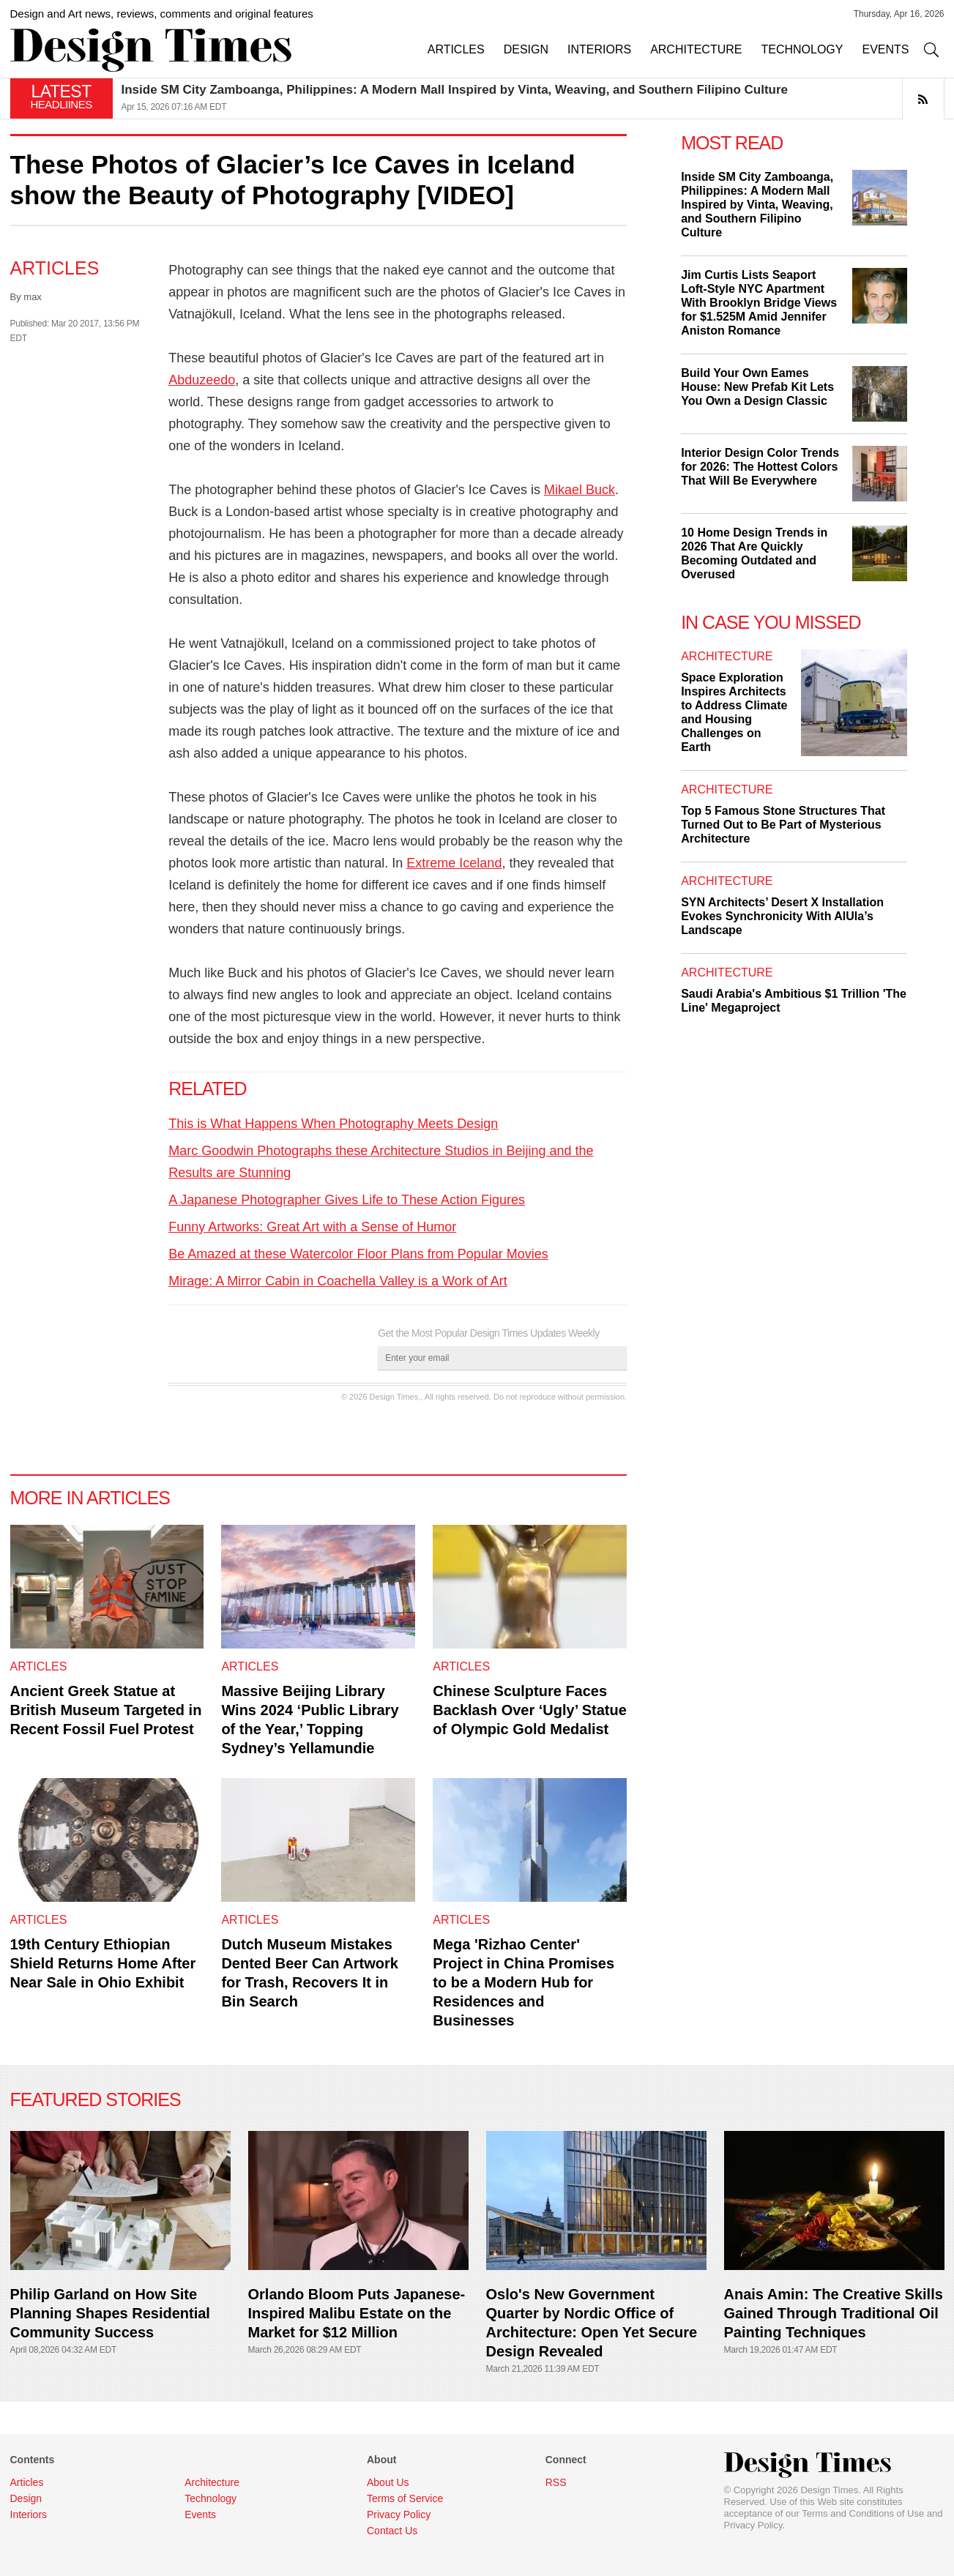 Image resolution: width=954 pixels, height=2576 pixels. I want to click on Be Amazed at these Watercolor Floor Plans from Popular Movies, so click(358, 1254).